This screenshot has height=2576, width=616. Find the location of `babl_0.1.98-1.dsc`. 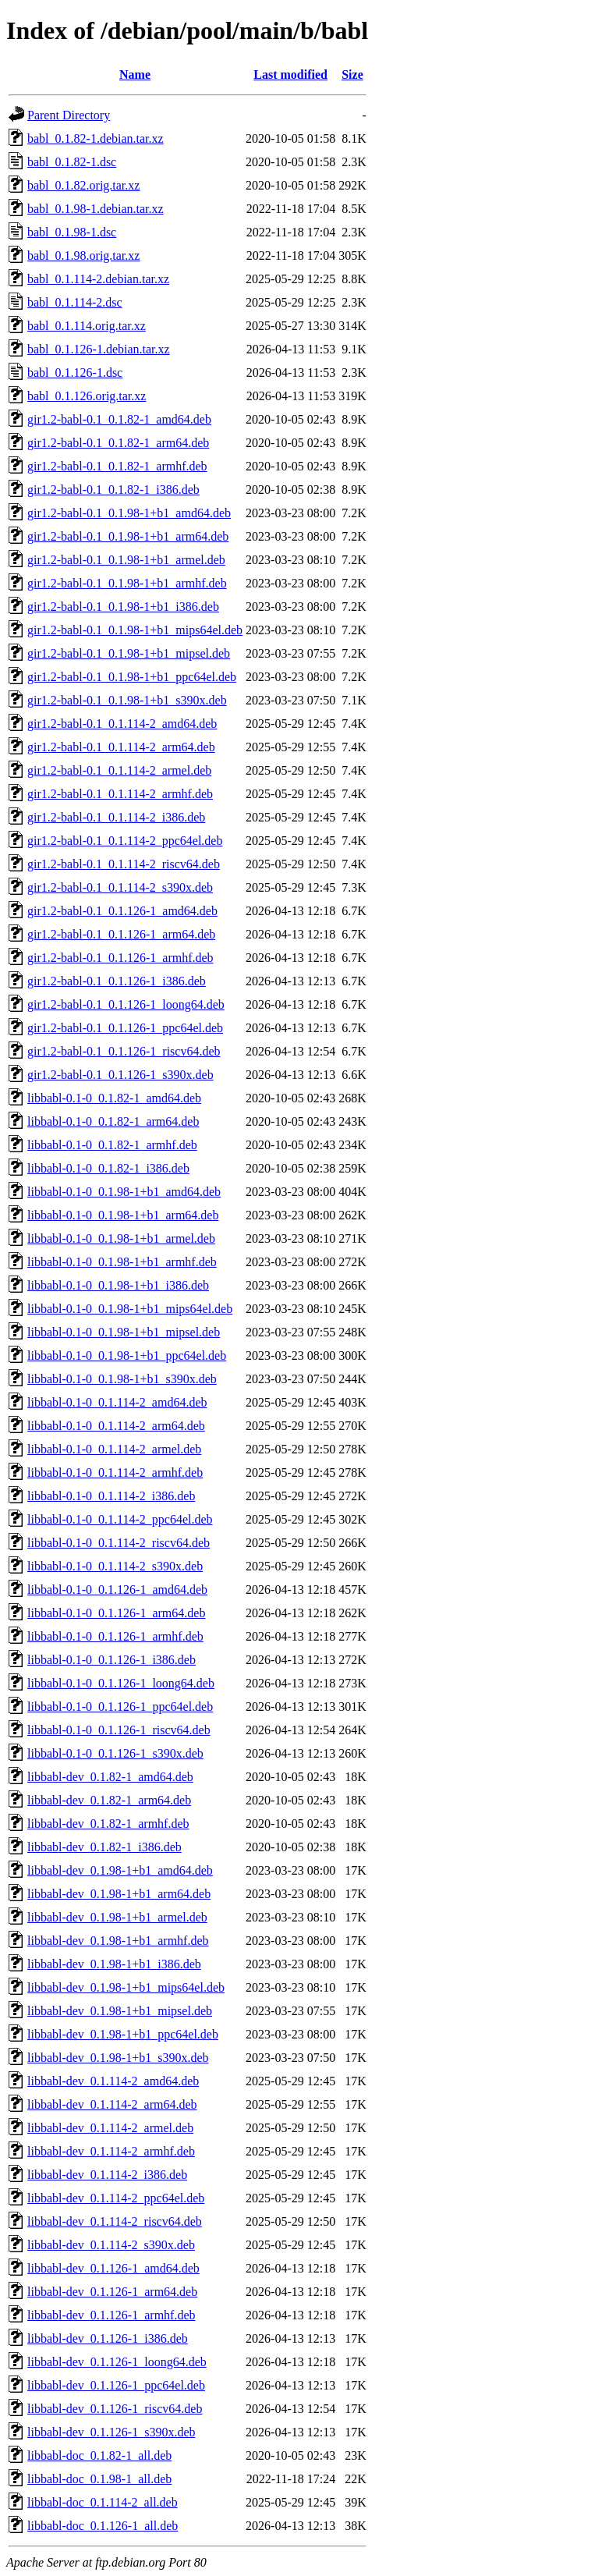

babl_0.1.98-1.dsc is located at coordinates (71, 232).